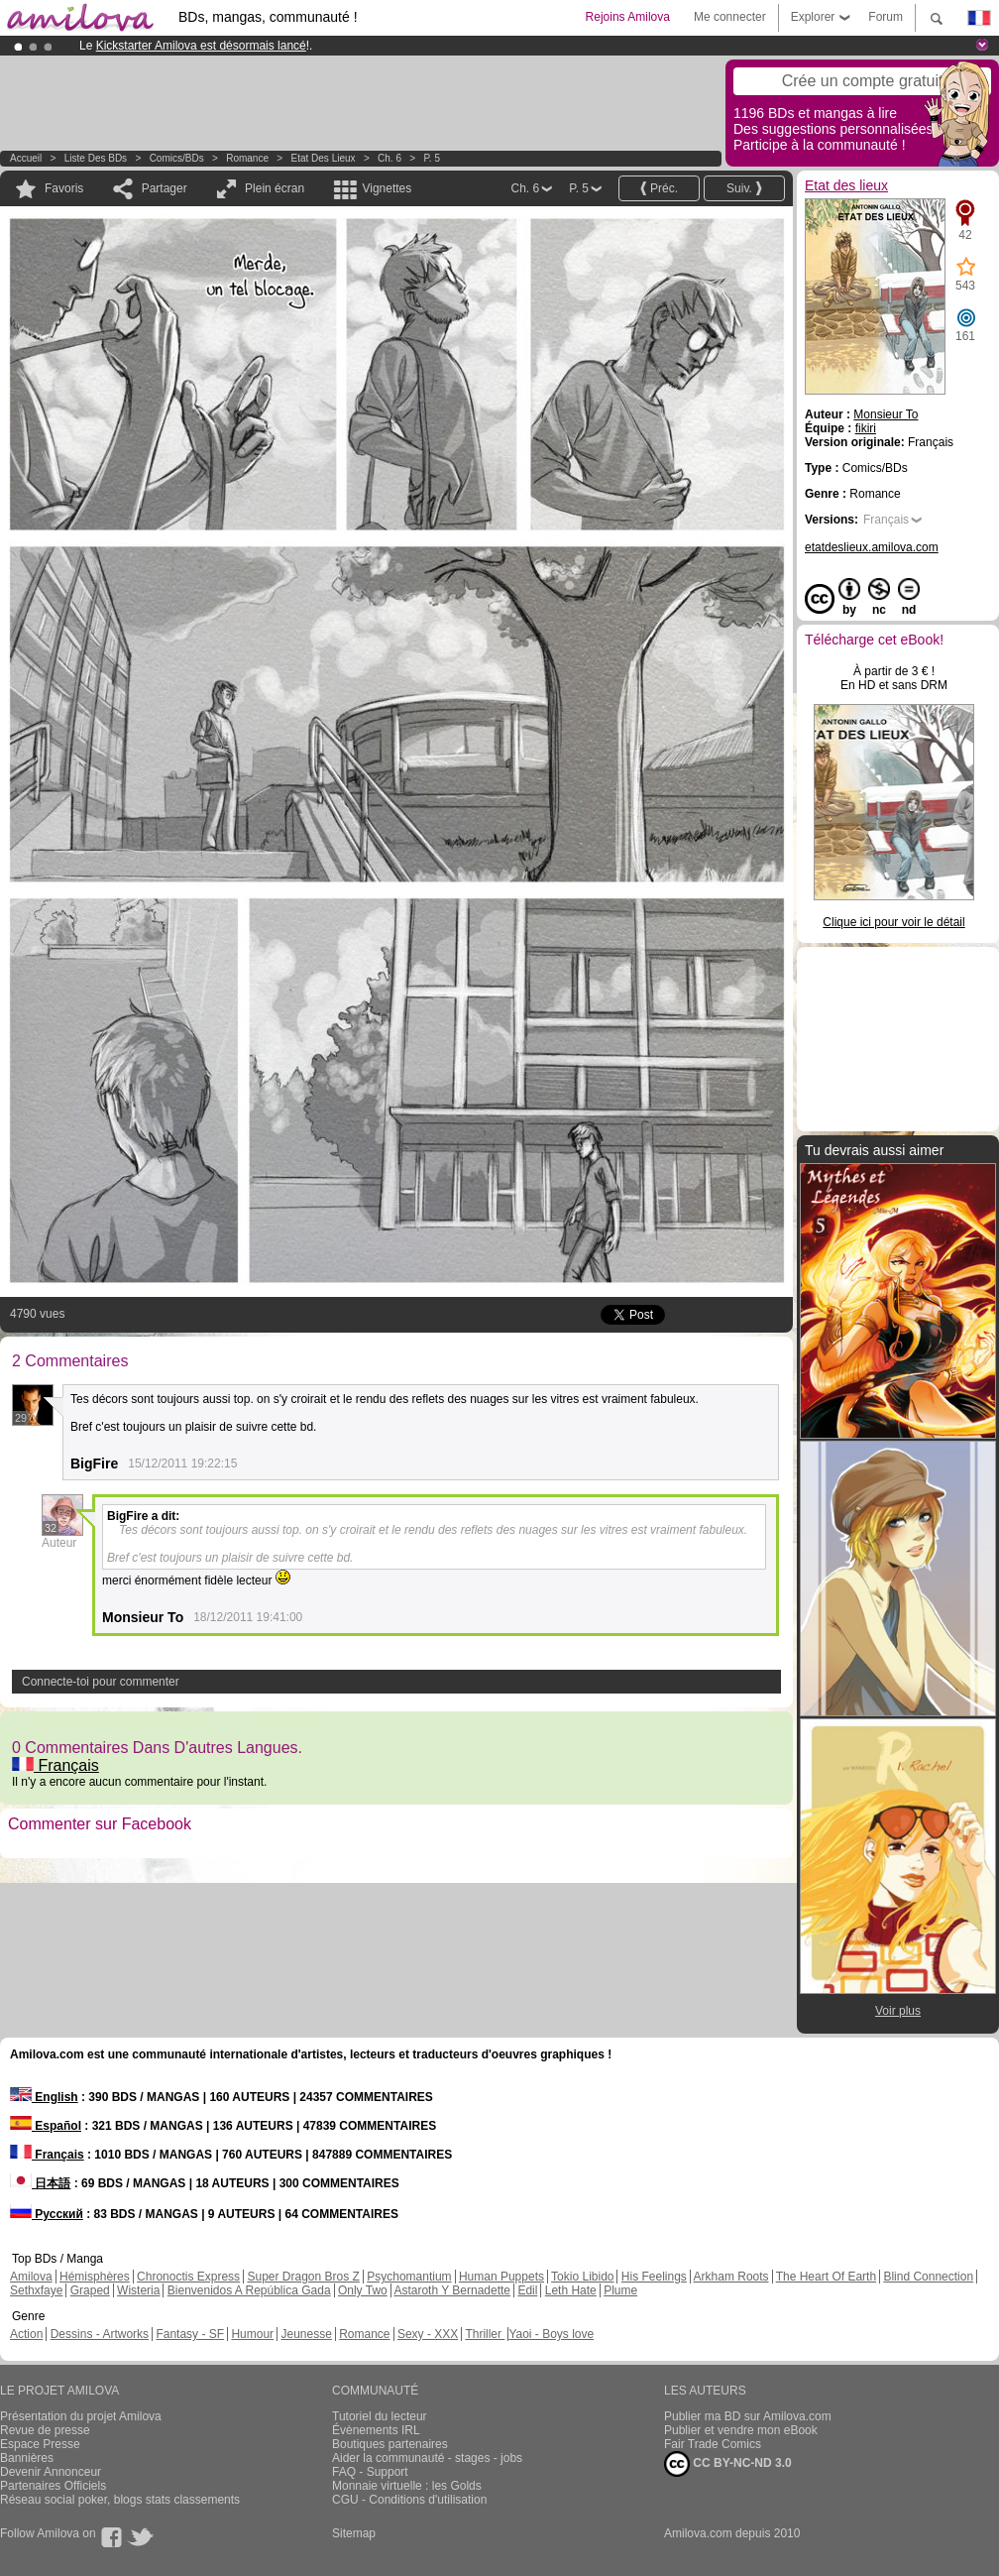  What do you see at coordinates (26, 2334) in the screenshot?
I see `Action` at bounding box center [26, 2334].